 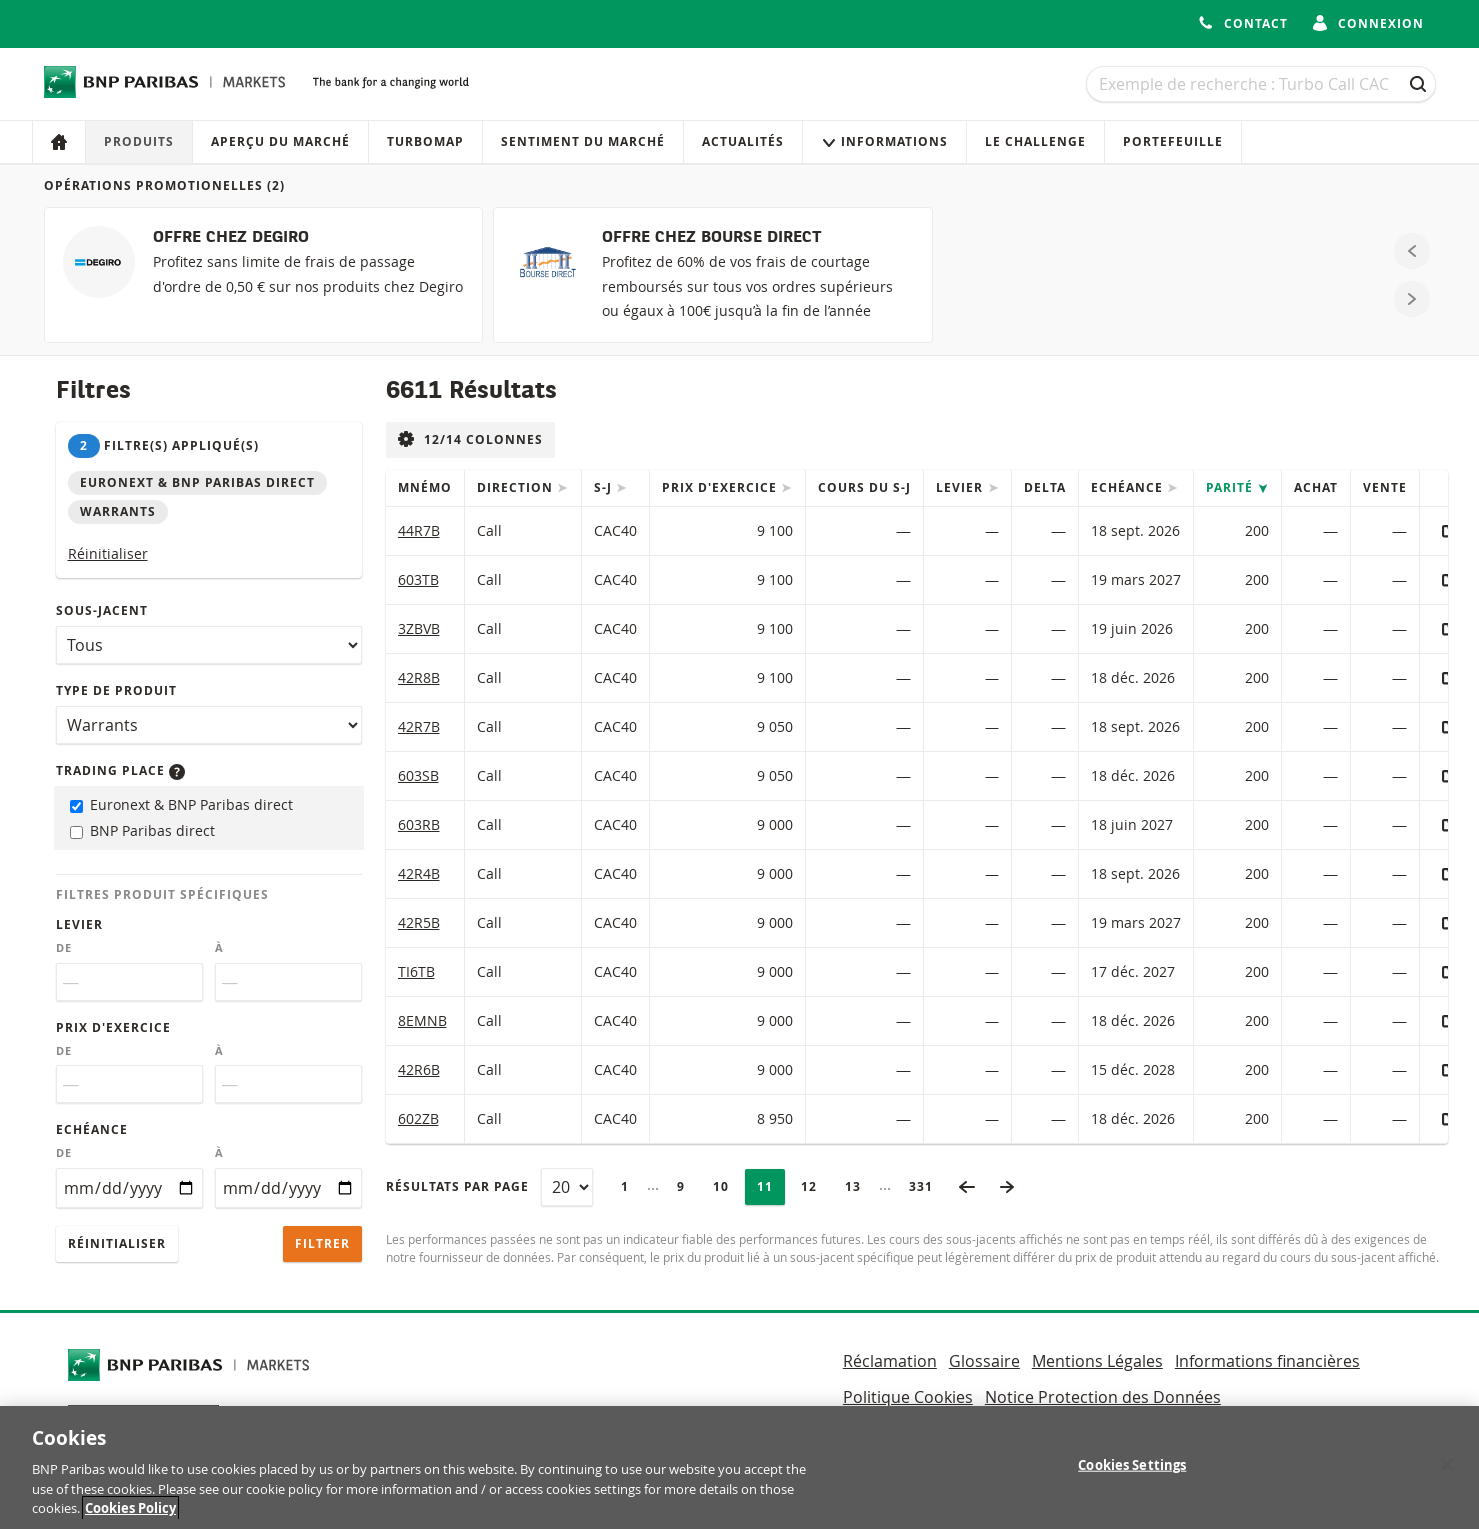 I want to click on Type de produit, so click(x=116, y=690).